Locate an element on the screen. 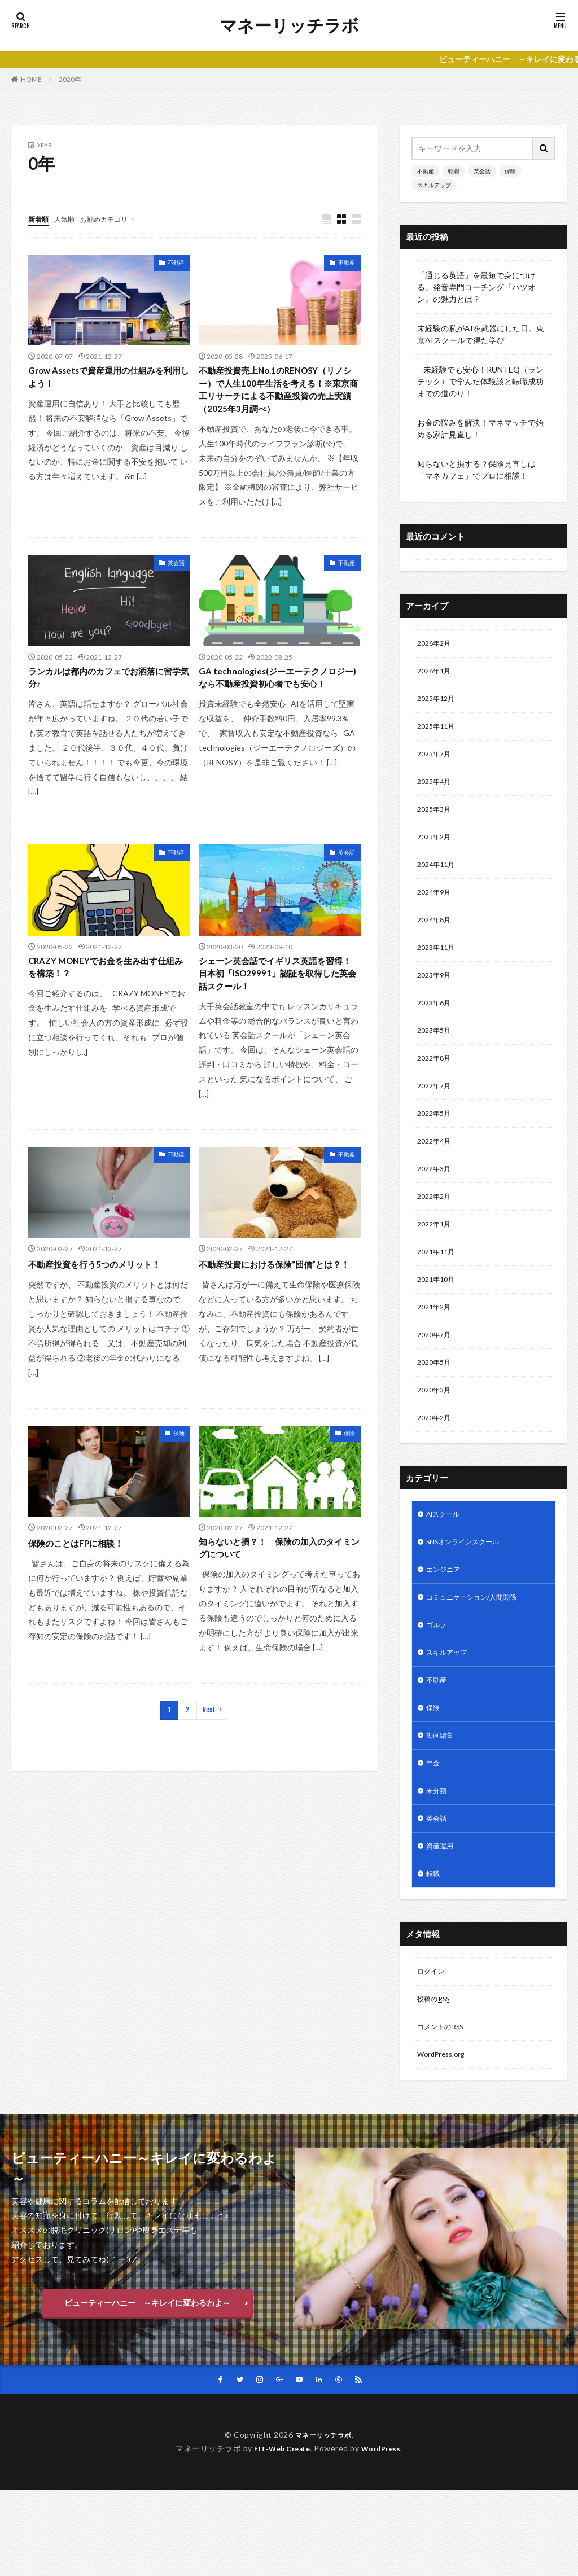 The image size is (578, 2576). 2020年2月 is located at coordinates (436, 1466).